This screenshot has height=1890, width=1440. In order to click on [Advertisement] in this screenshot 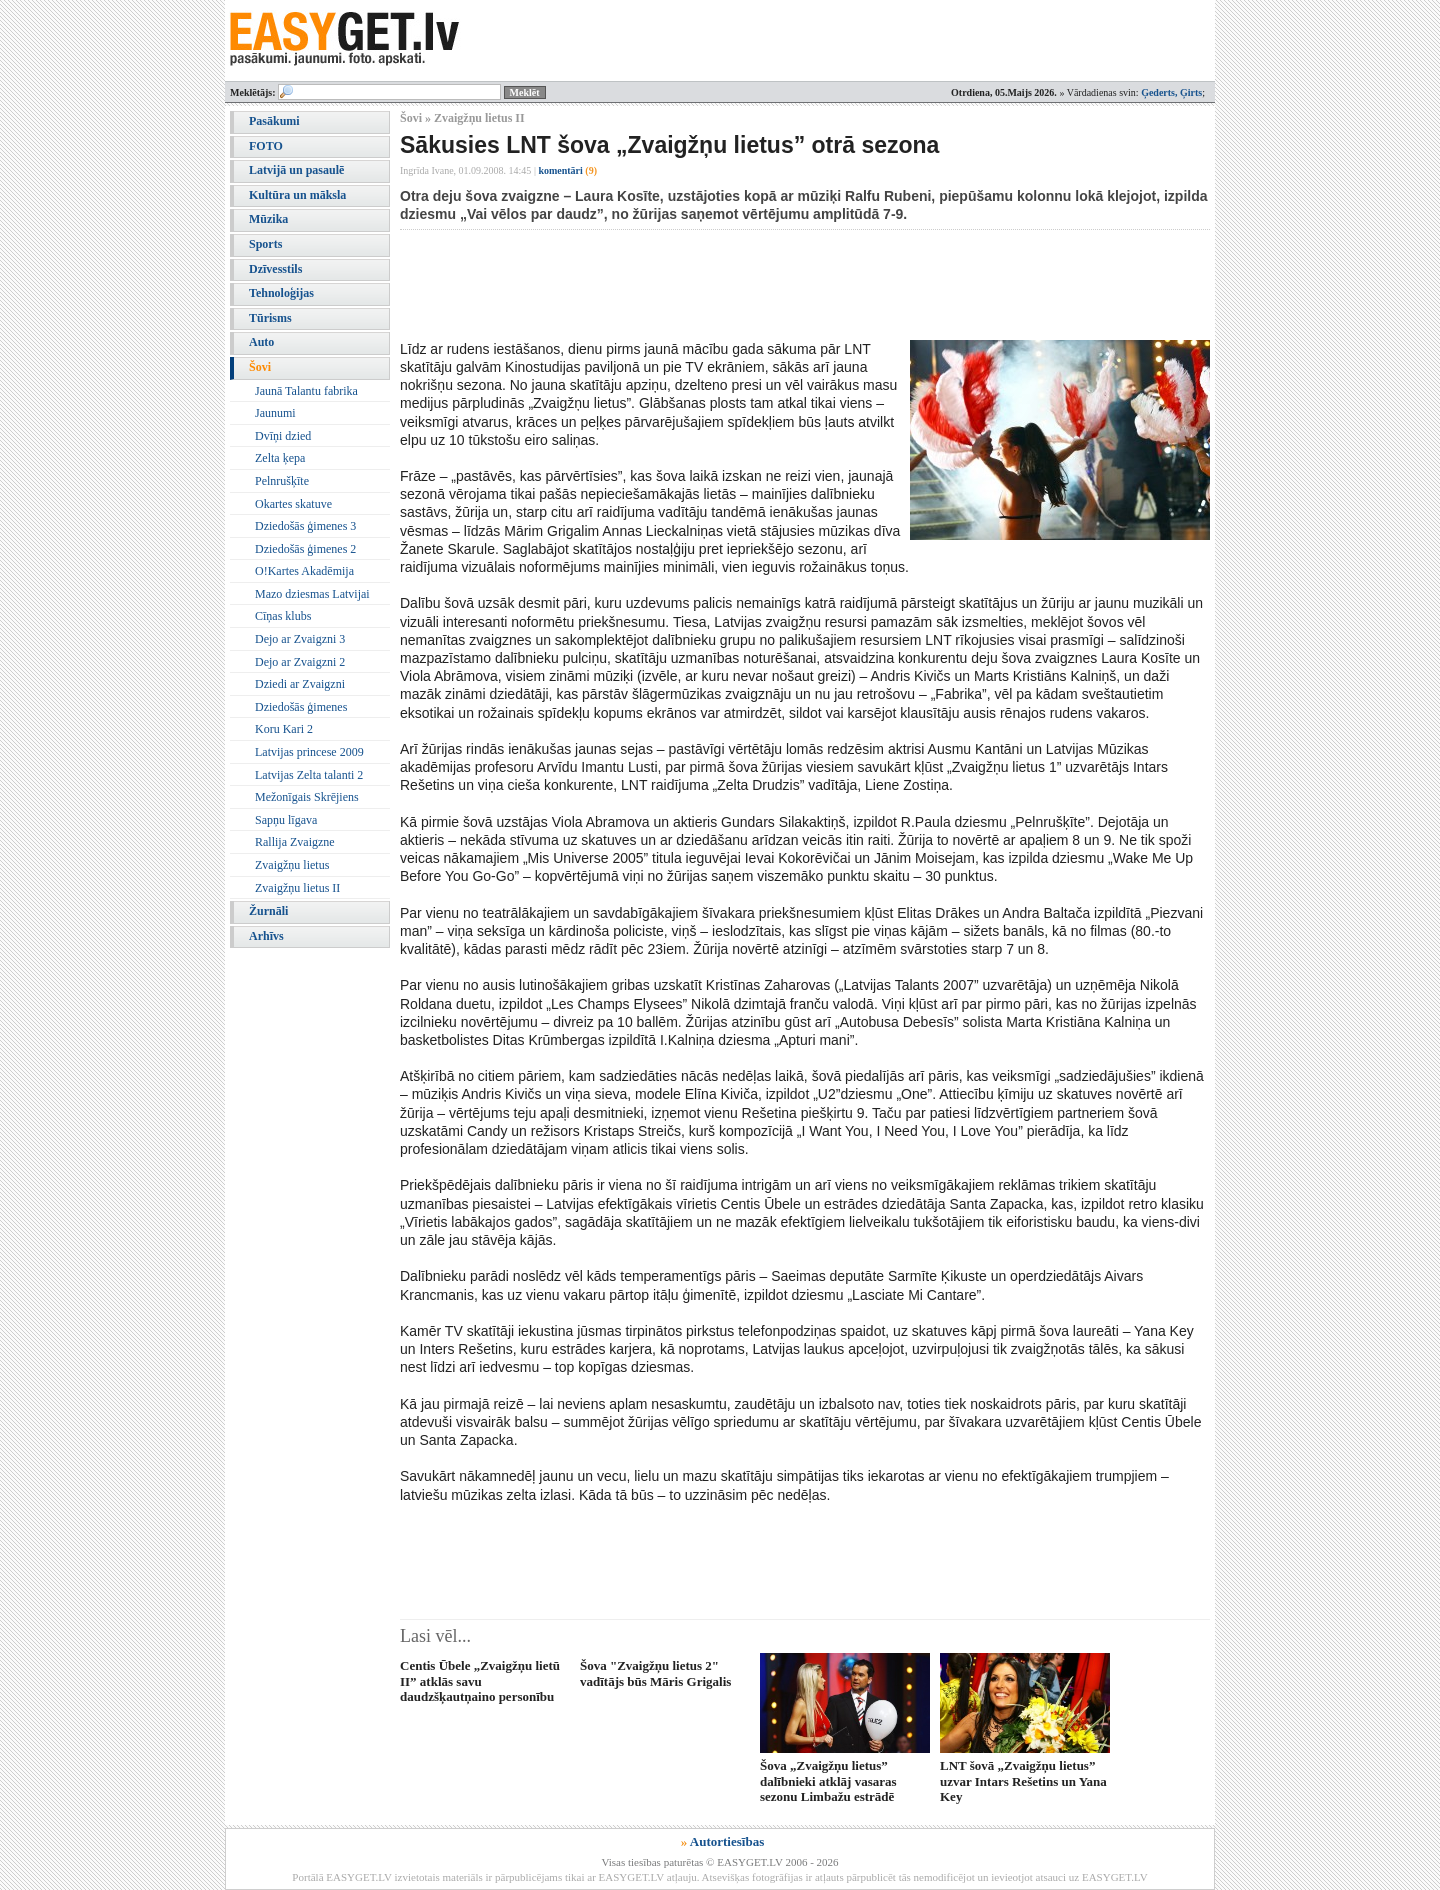, I will do `click(764, 285)`.